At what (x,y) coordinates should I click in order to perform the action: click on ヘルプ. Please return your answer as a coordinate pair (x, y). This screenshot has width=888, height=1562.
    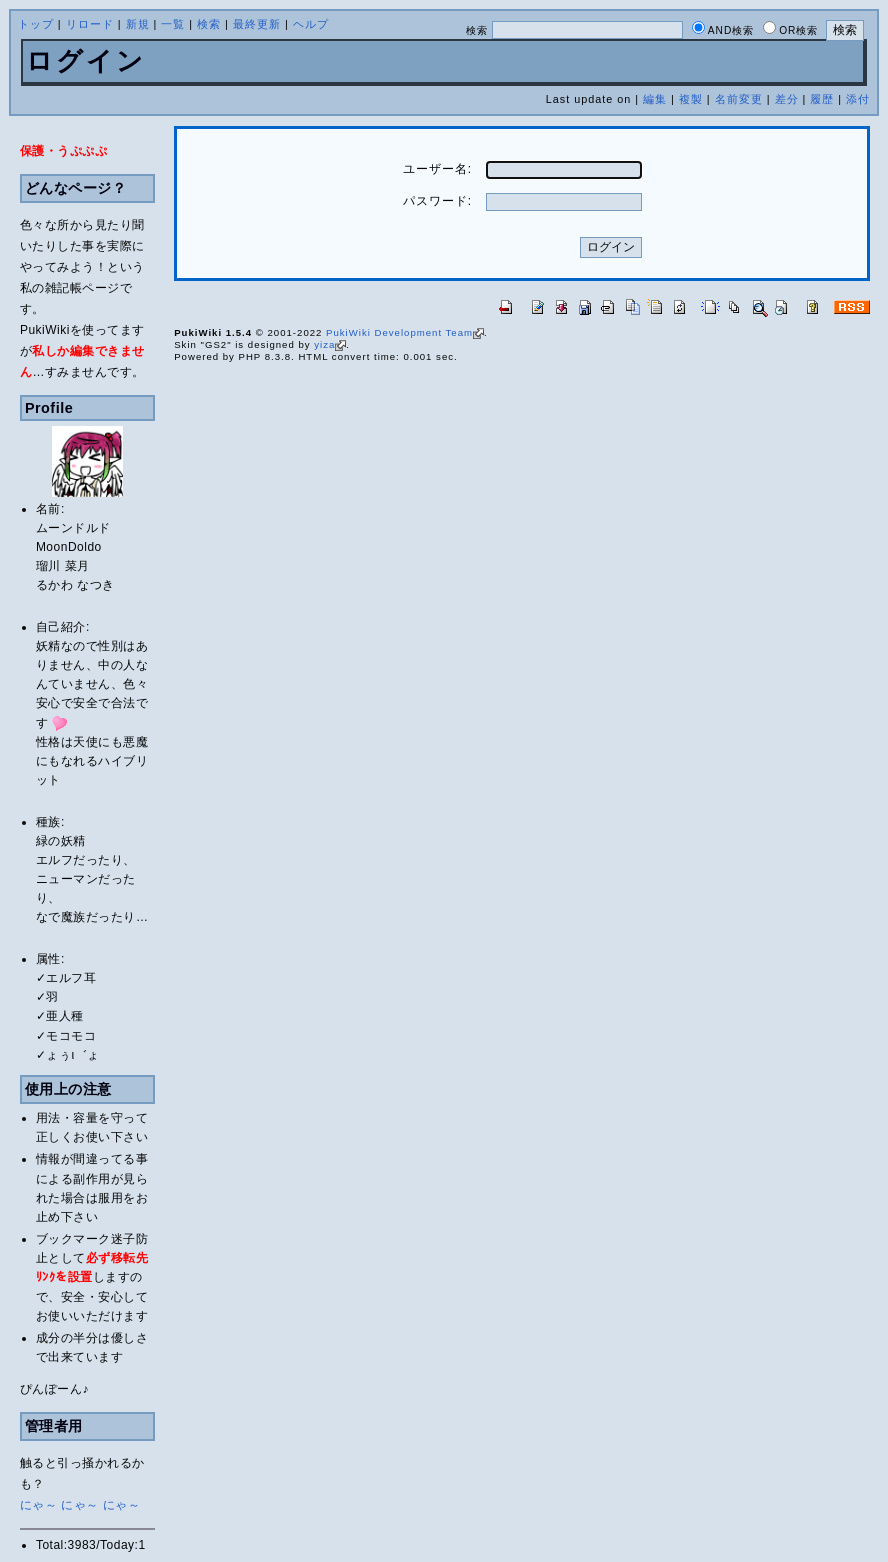
    Looking at the image, I should click on (311, 24).